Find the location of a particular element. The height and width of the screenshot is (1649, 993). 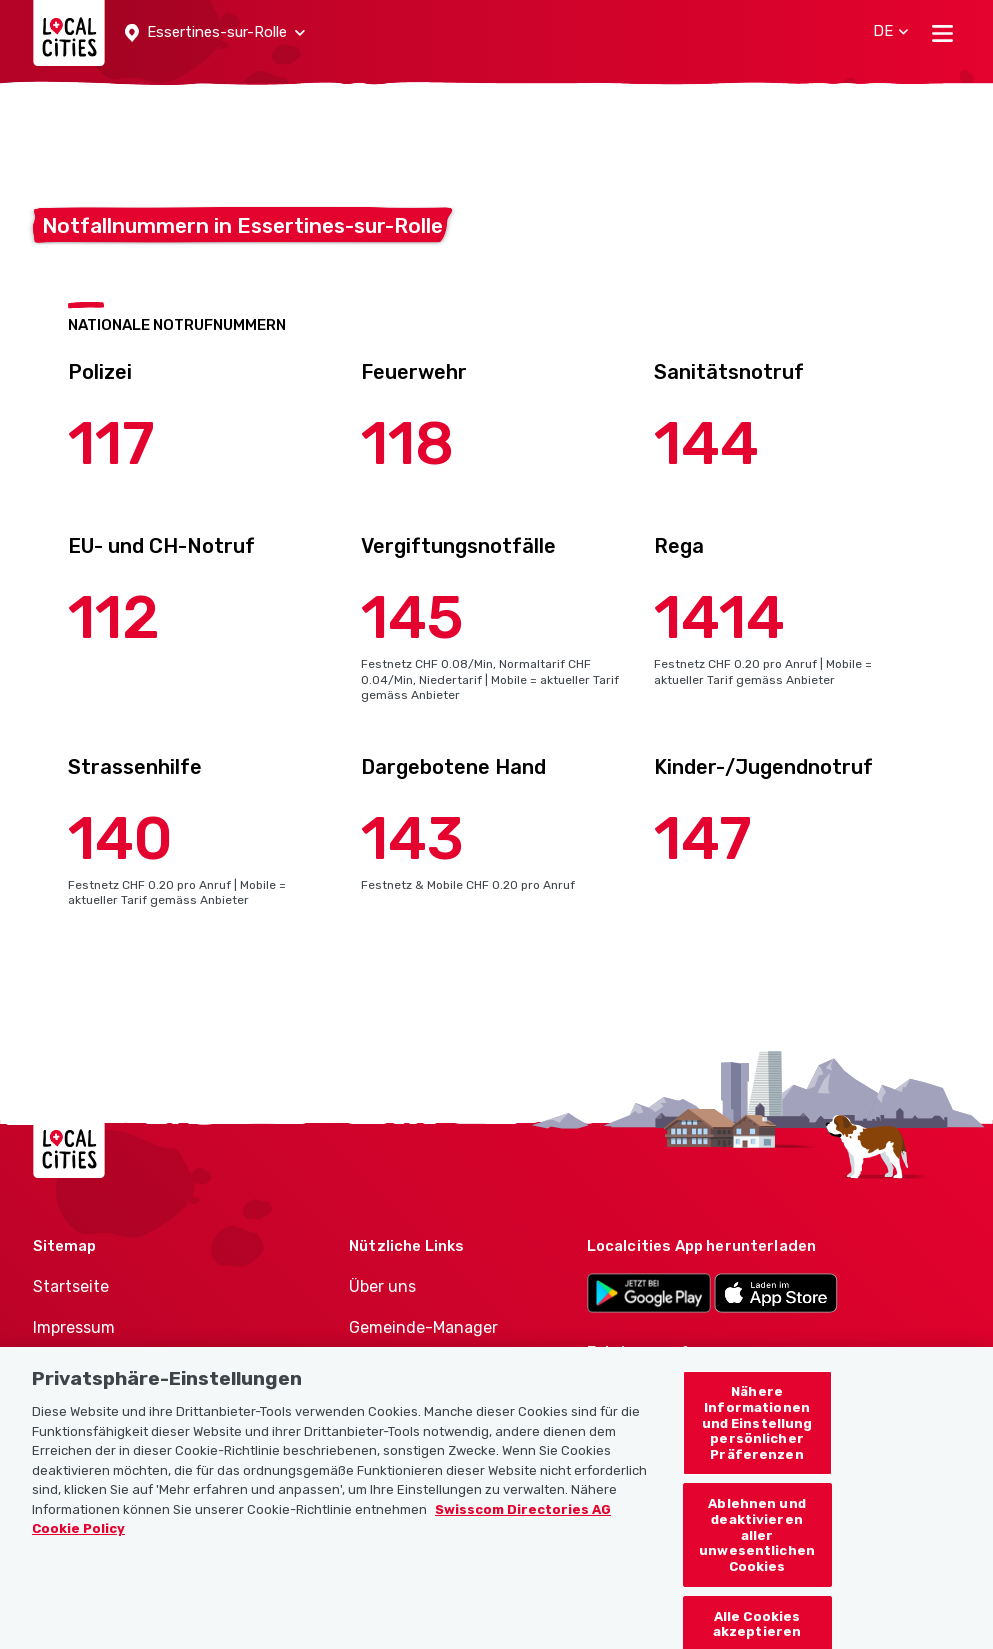

Über uns is located at coordinates (382, 1286).